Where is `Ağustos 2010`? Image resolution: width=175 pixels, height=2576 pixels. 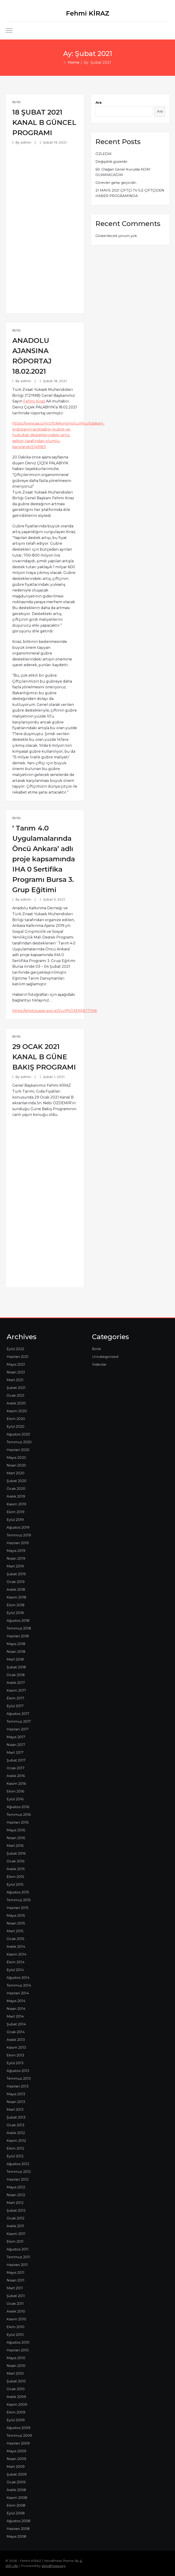 Ağustos 2010 is located at coordinates (18, 2342).